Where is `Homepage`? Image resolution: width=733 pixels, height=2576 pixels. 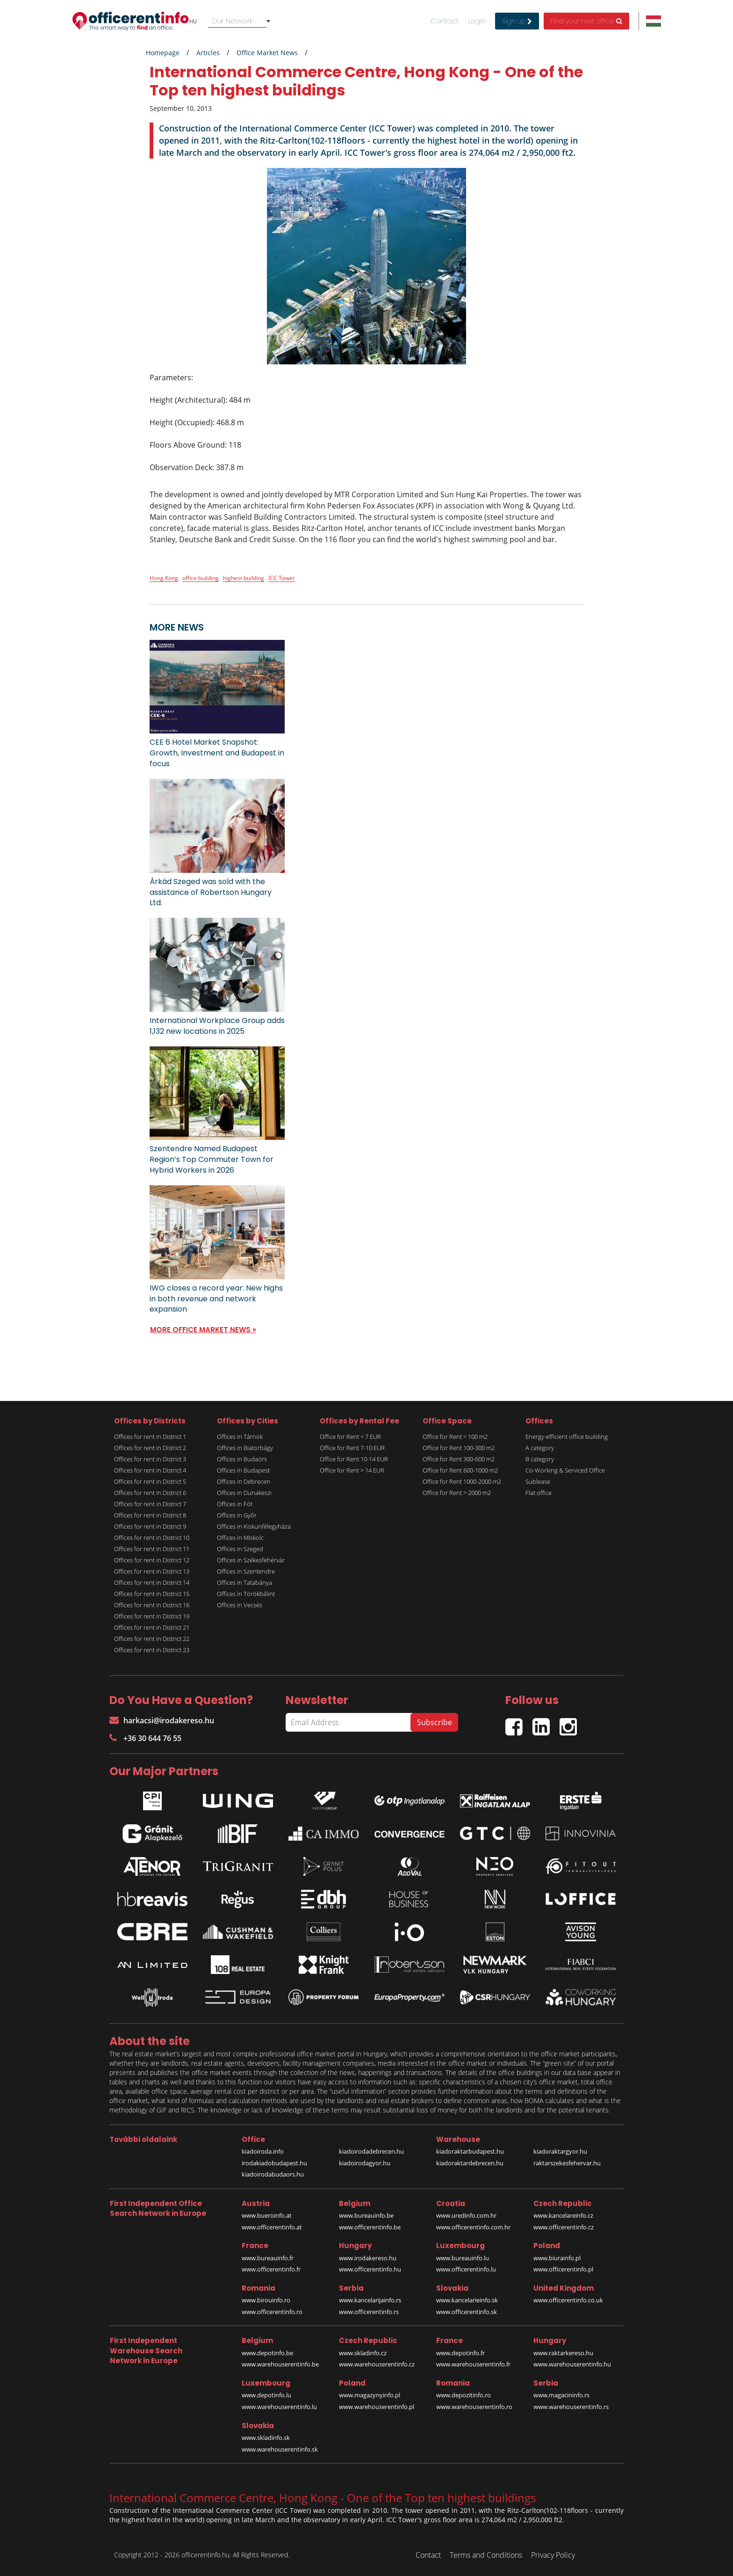 Homepage is located at coordinates (163, 52).